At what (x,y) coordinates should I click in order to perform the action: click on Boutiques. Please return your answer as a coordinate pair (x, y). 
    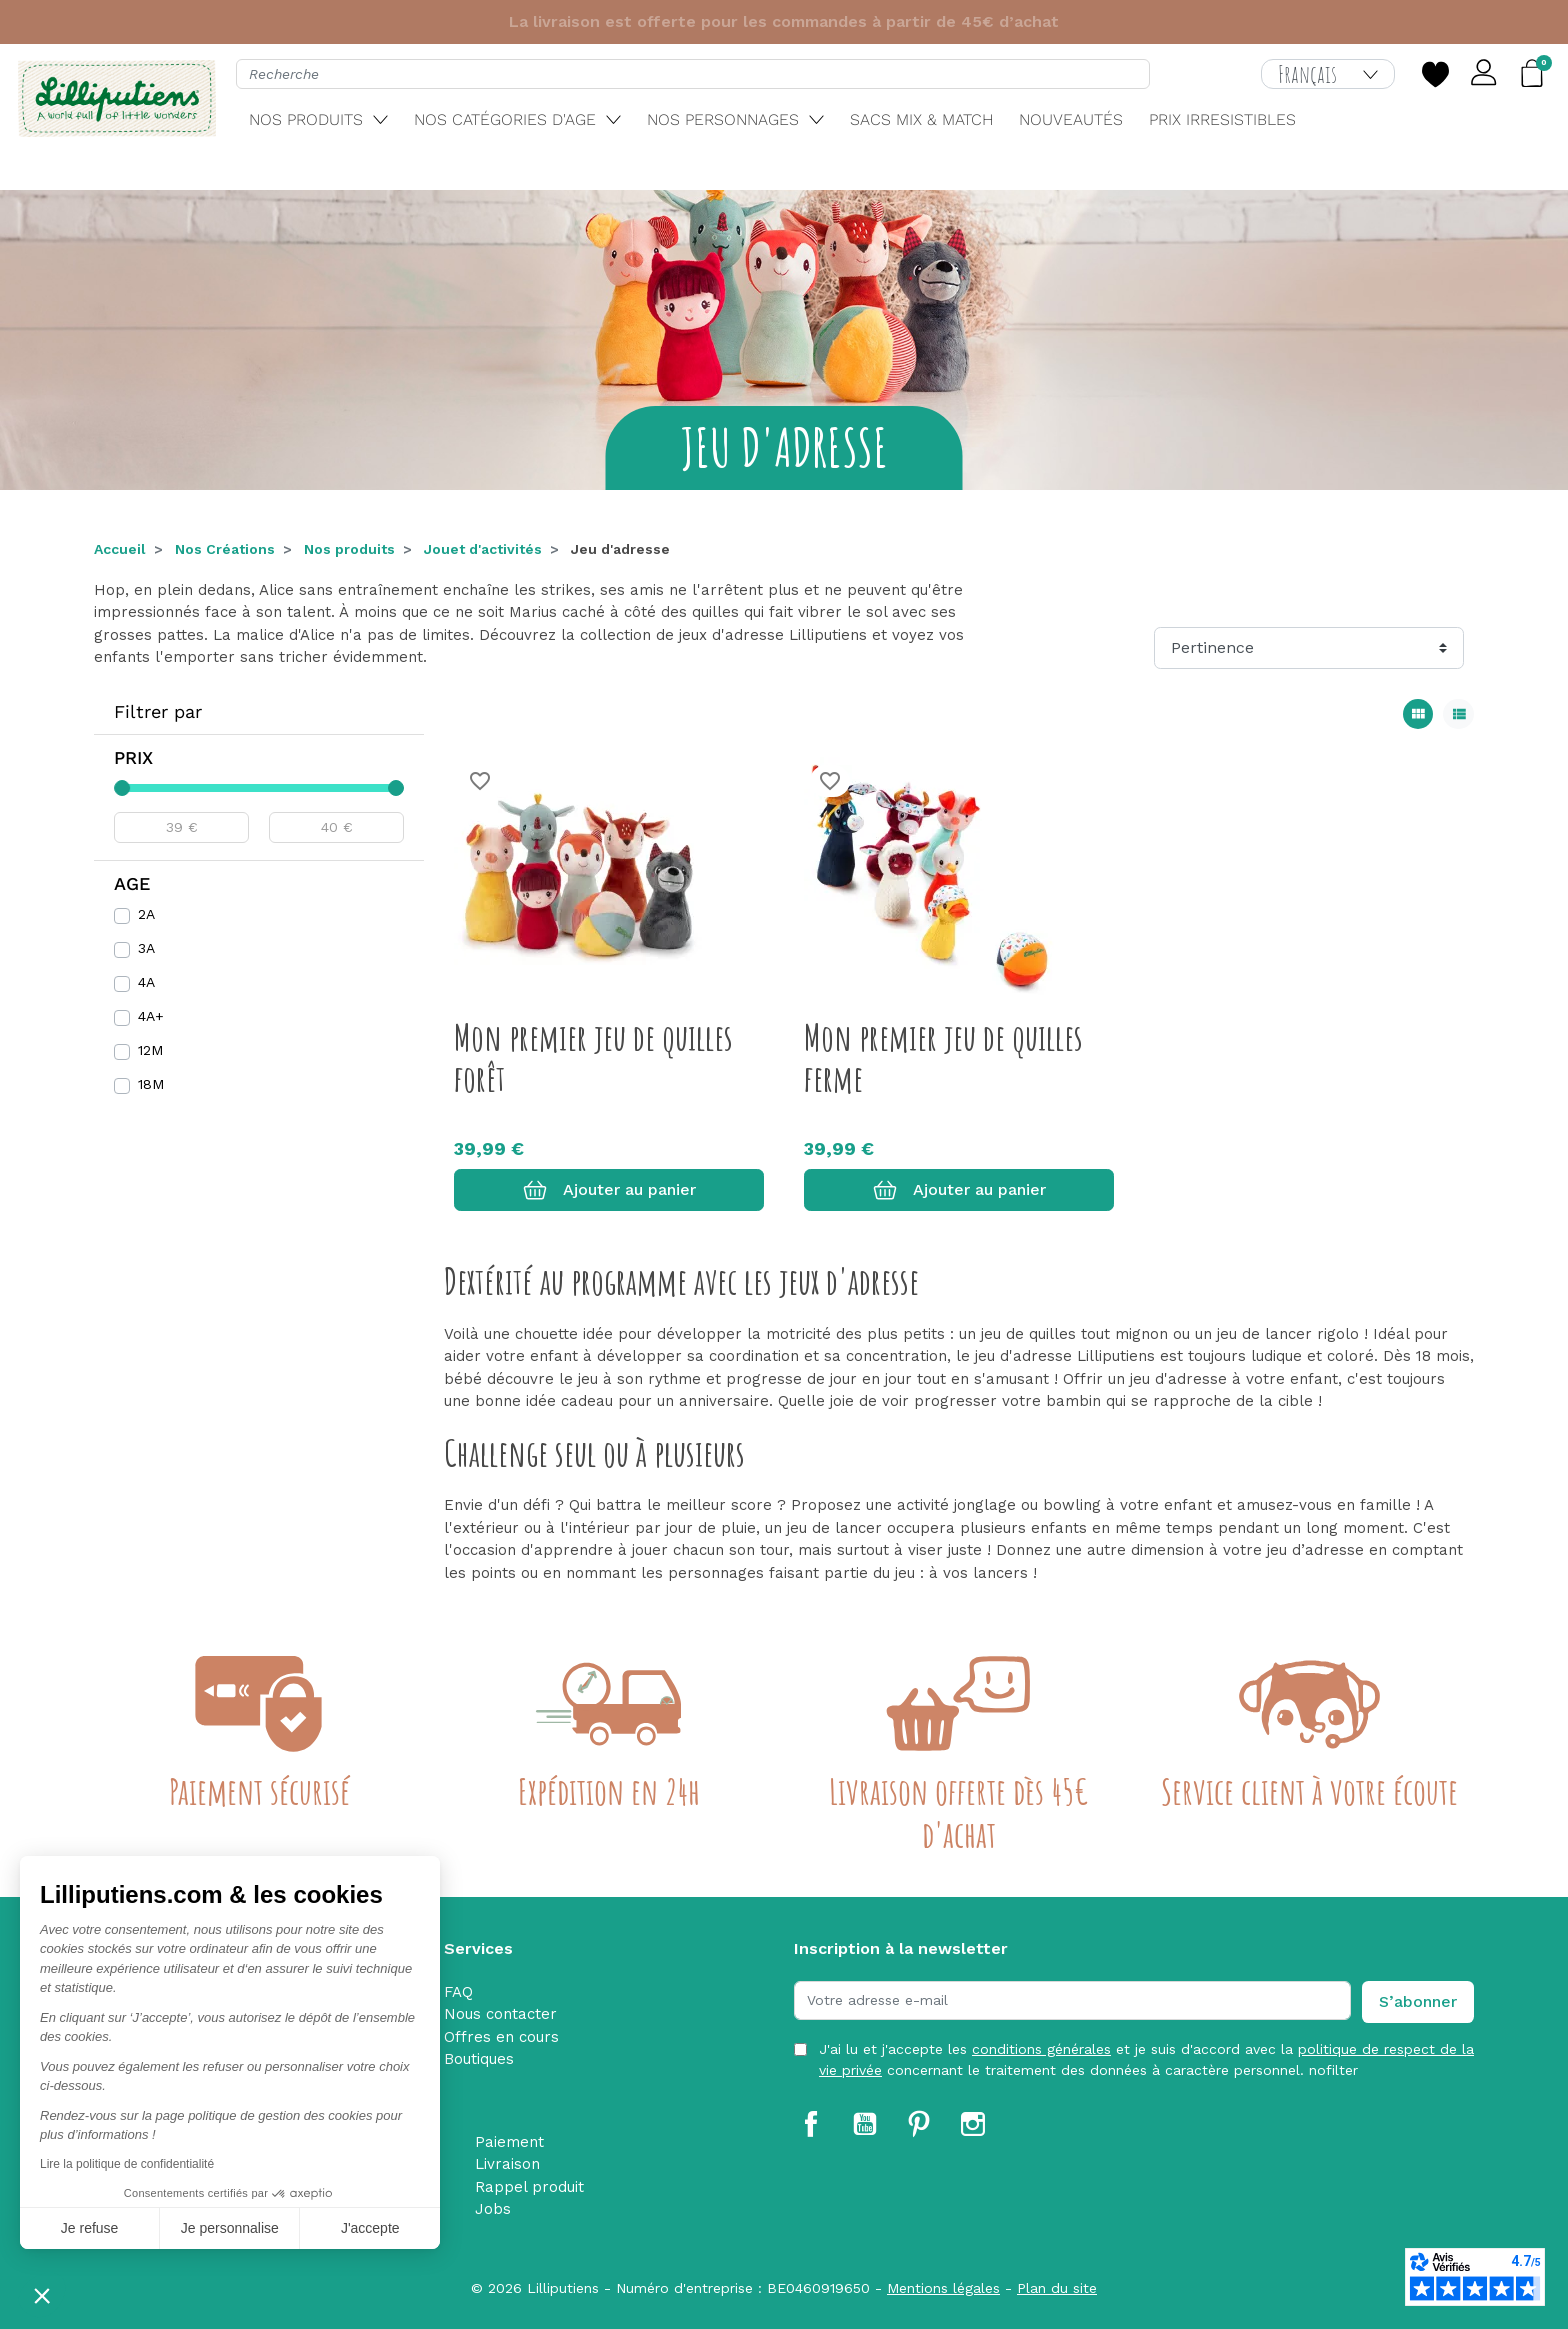
    Looking at the image, I should click on (479, 2059).